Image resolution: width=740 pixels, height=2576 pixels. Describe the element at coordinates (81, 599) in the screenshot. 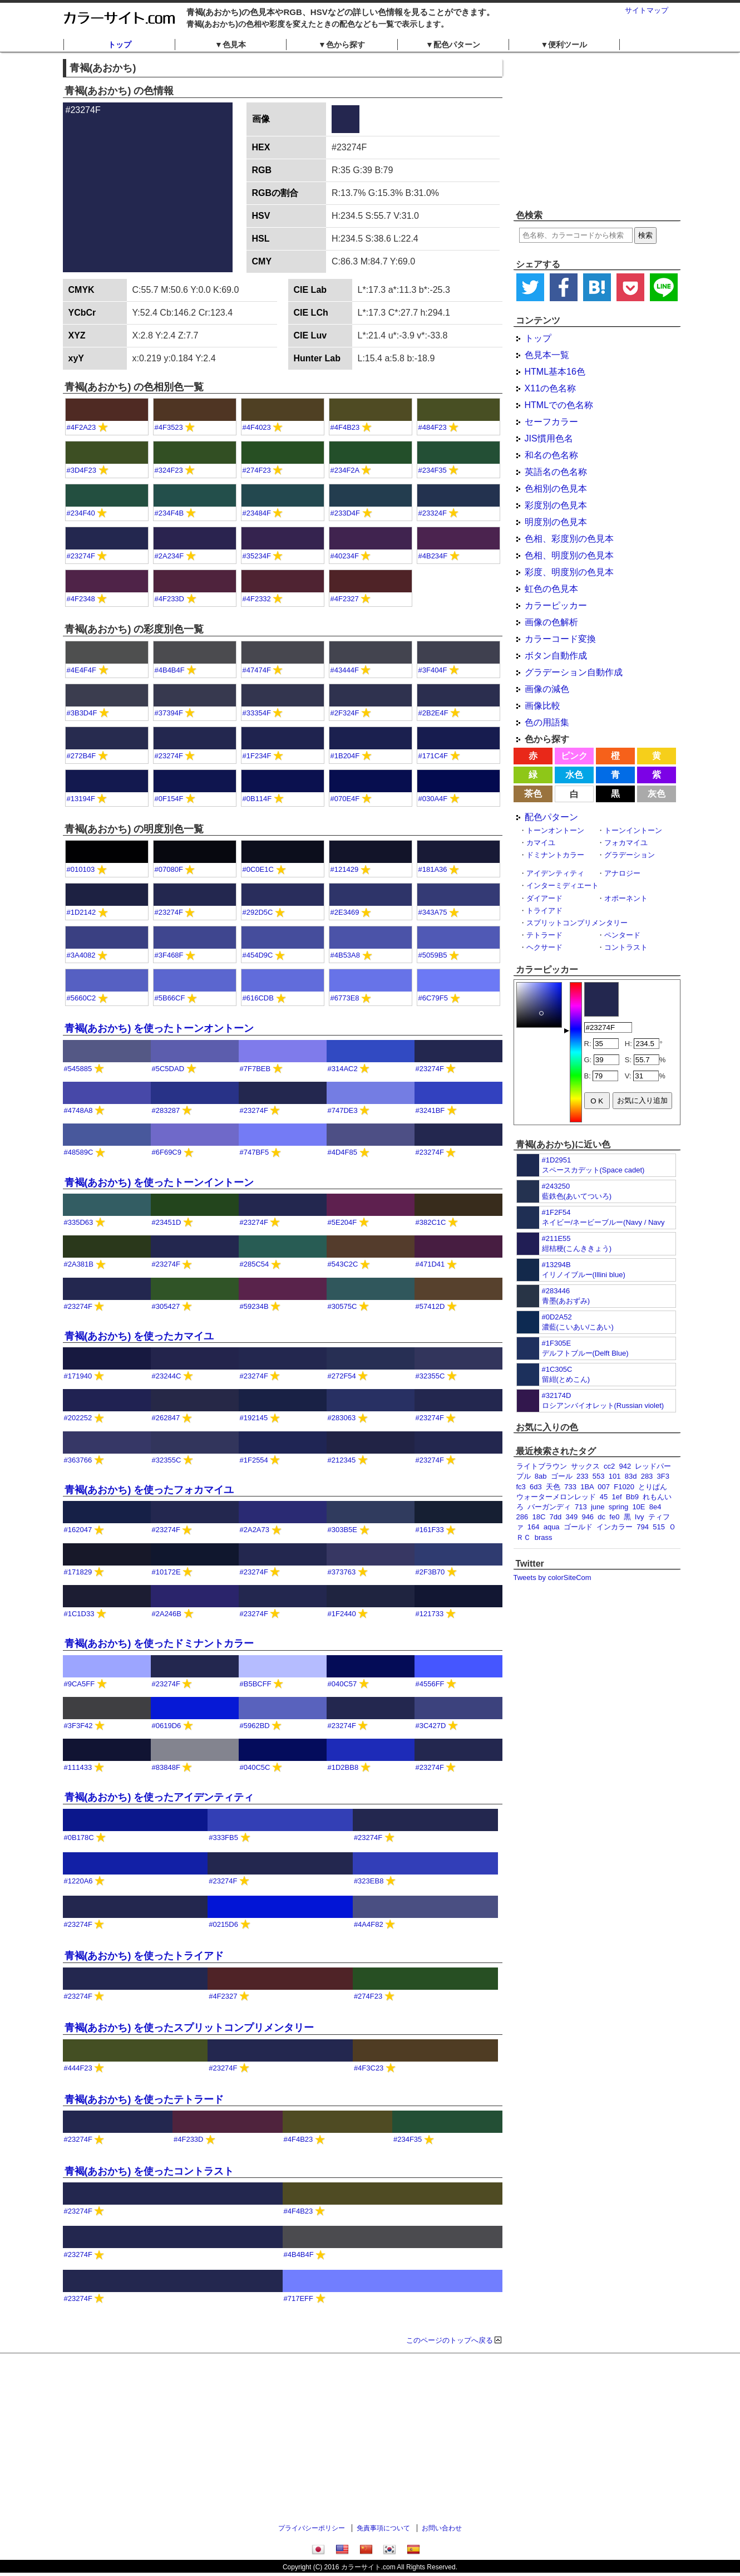

I see `#4F2348` at that location.